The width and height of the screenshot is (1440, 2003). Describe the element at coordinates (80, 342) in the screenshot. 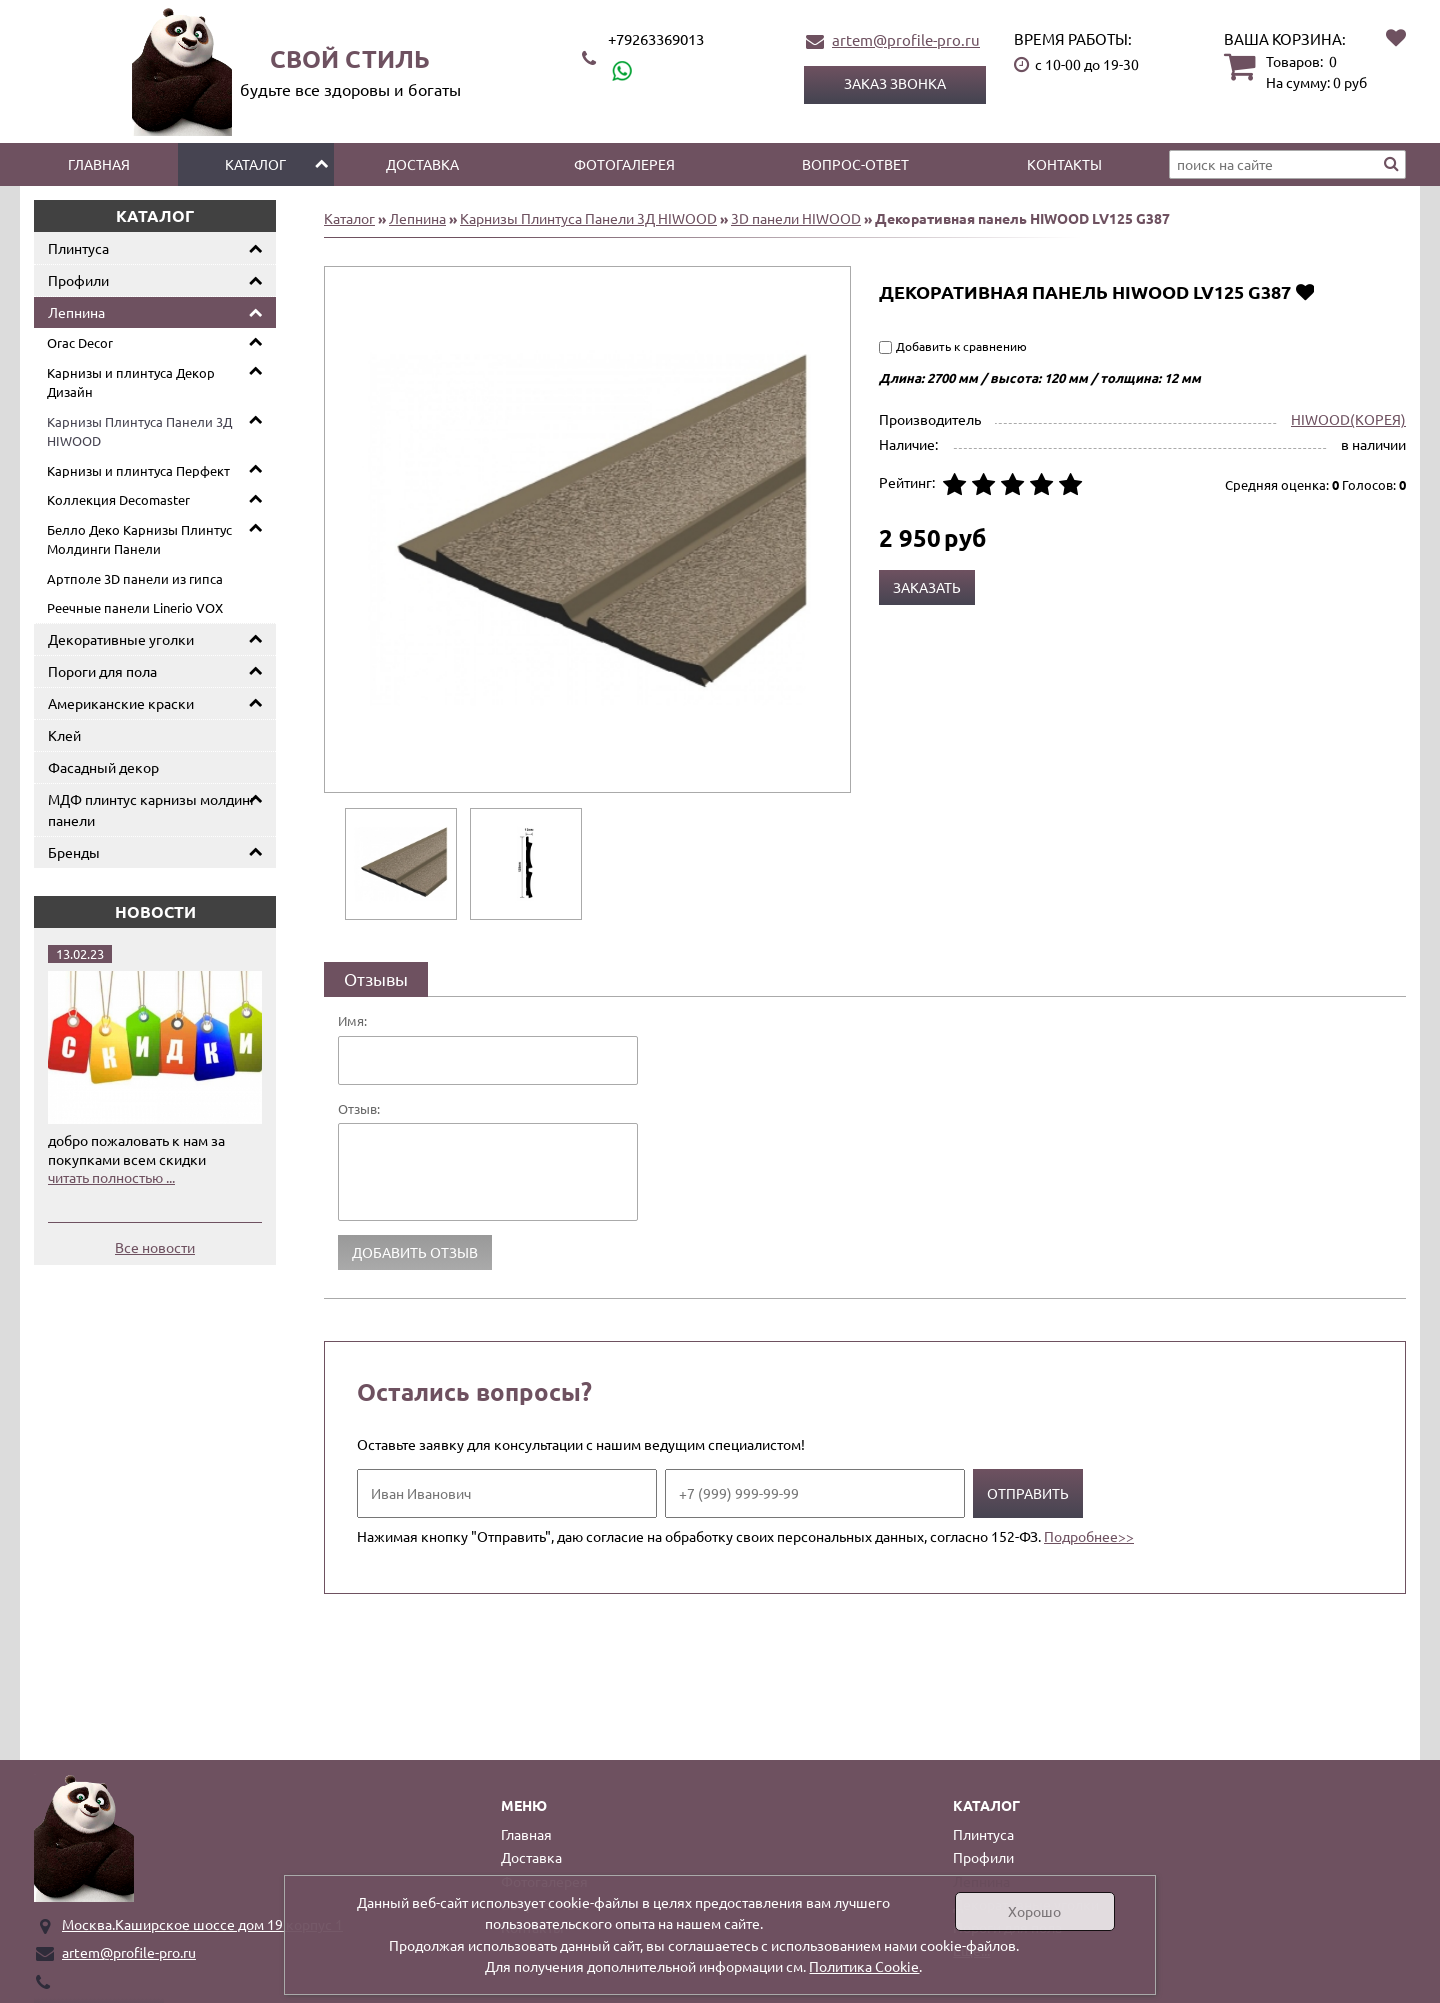

I see `Orac Decor` at that location.